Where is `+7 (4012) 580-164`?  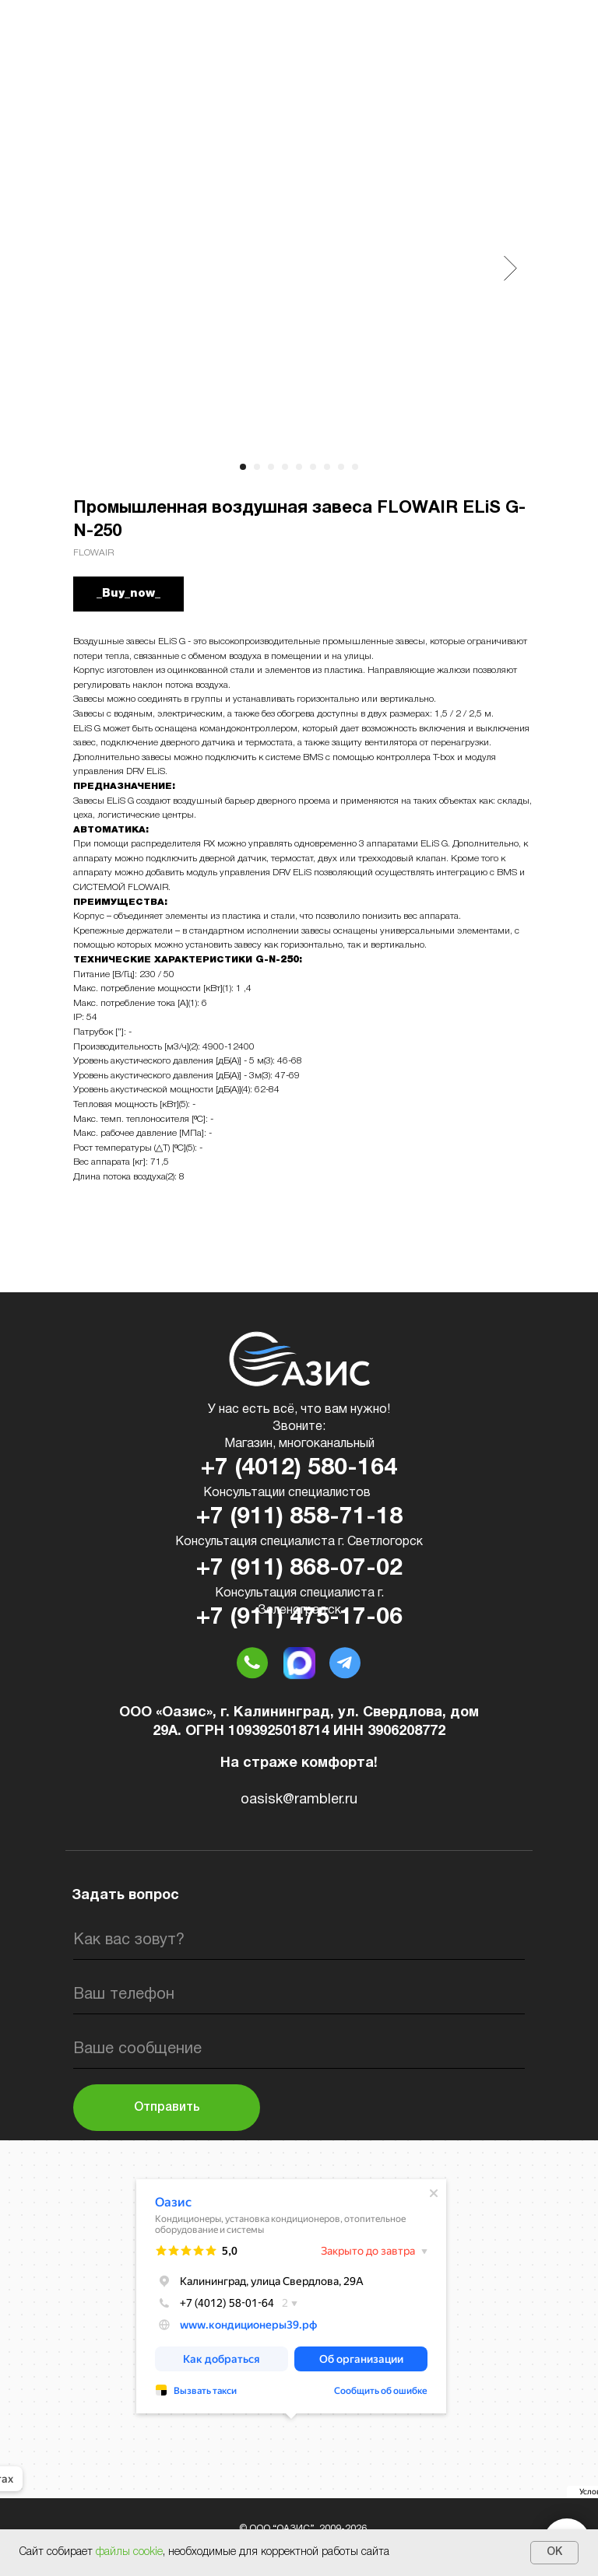 +7 (4012) 580-164 is located at coordinates (299, 1468).